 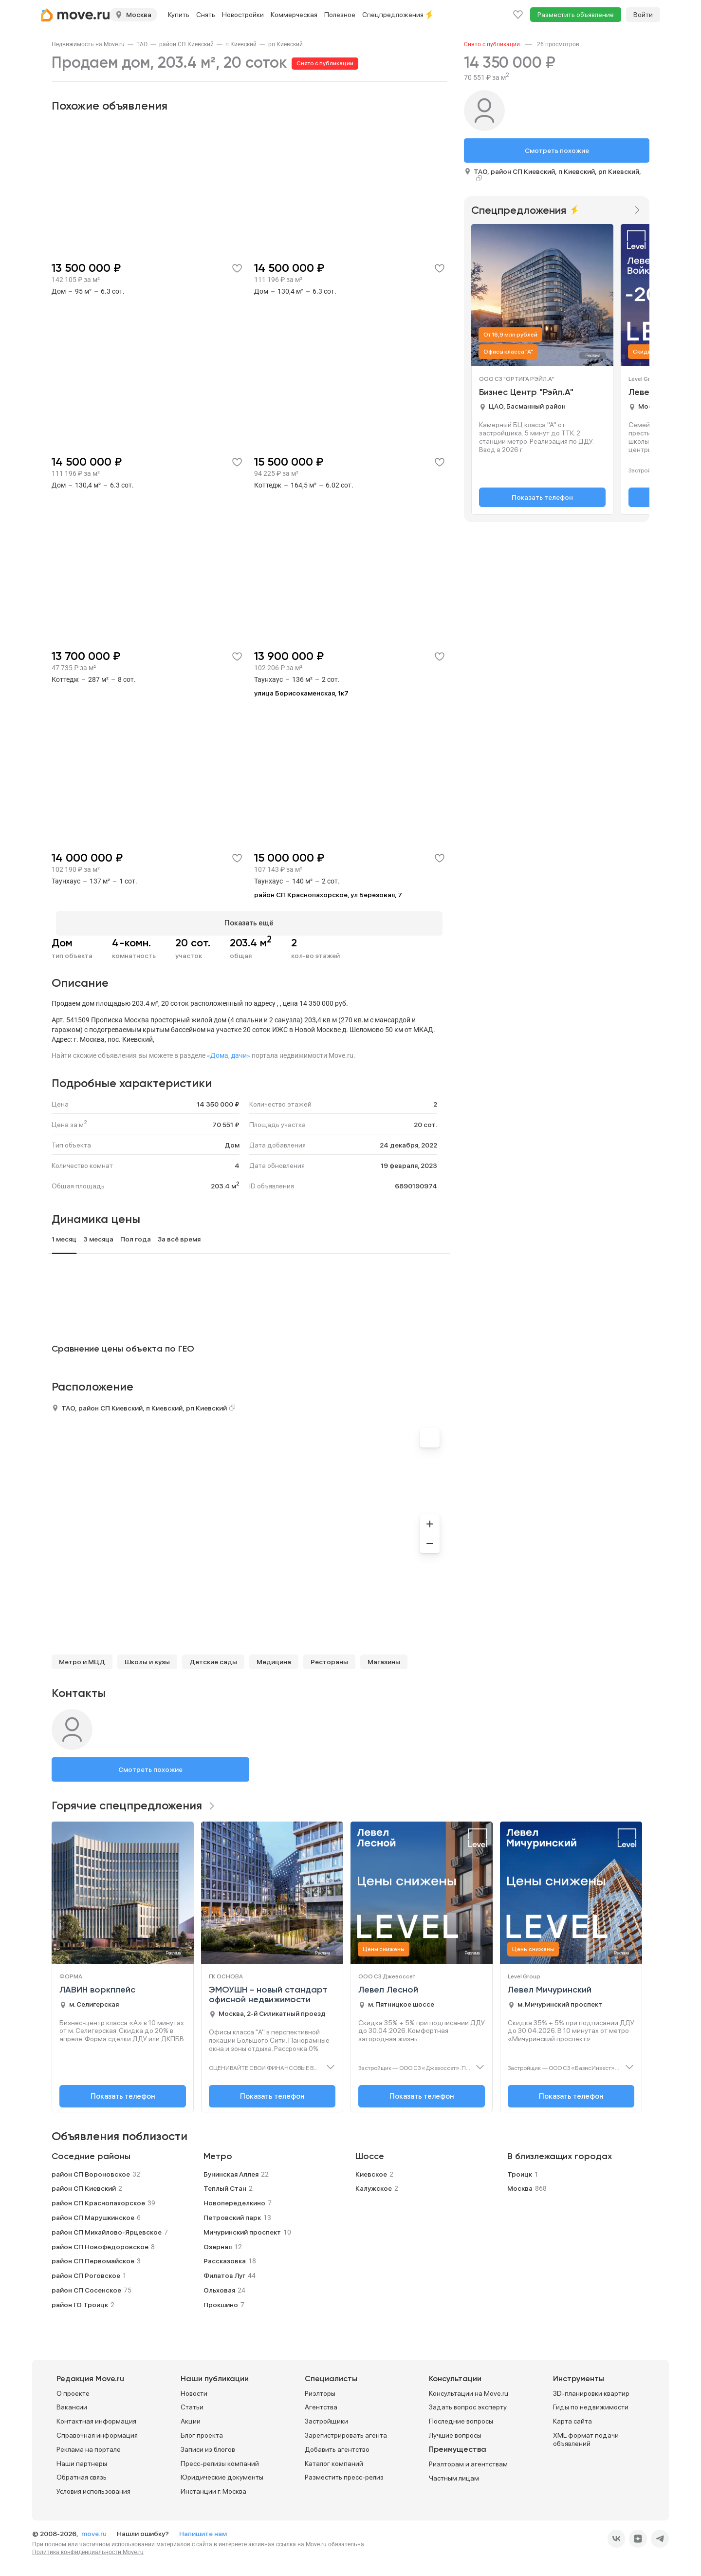 I want to click on улица Борисокаменская, 1к7, so click(x=301, y=693).